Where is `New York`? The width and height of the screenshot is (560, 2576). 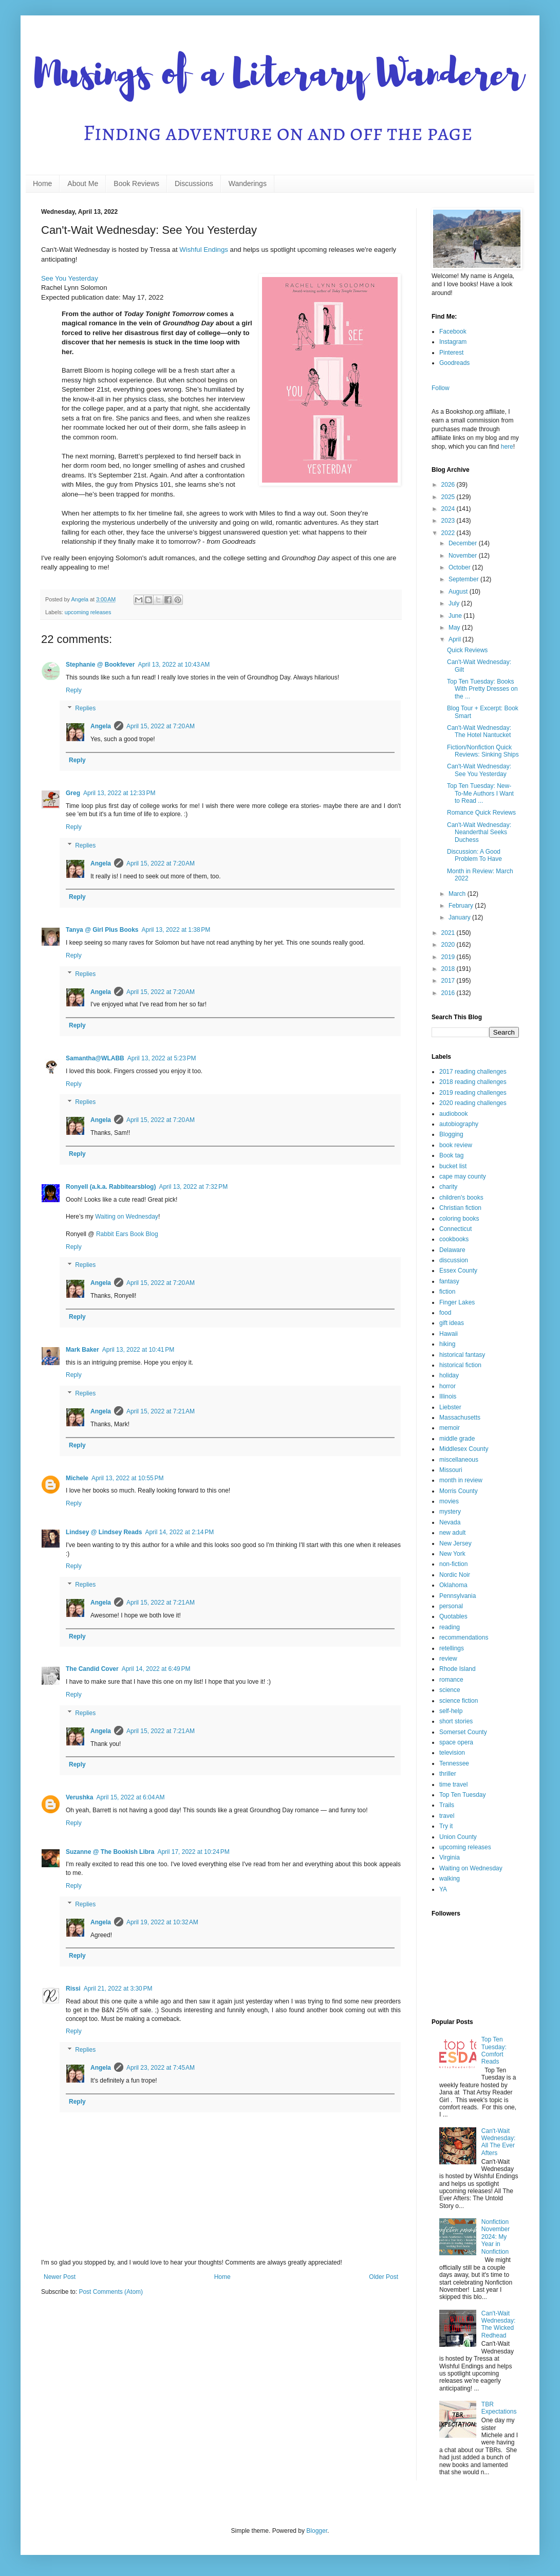
New York is located at coordinates (452, 1553).